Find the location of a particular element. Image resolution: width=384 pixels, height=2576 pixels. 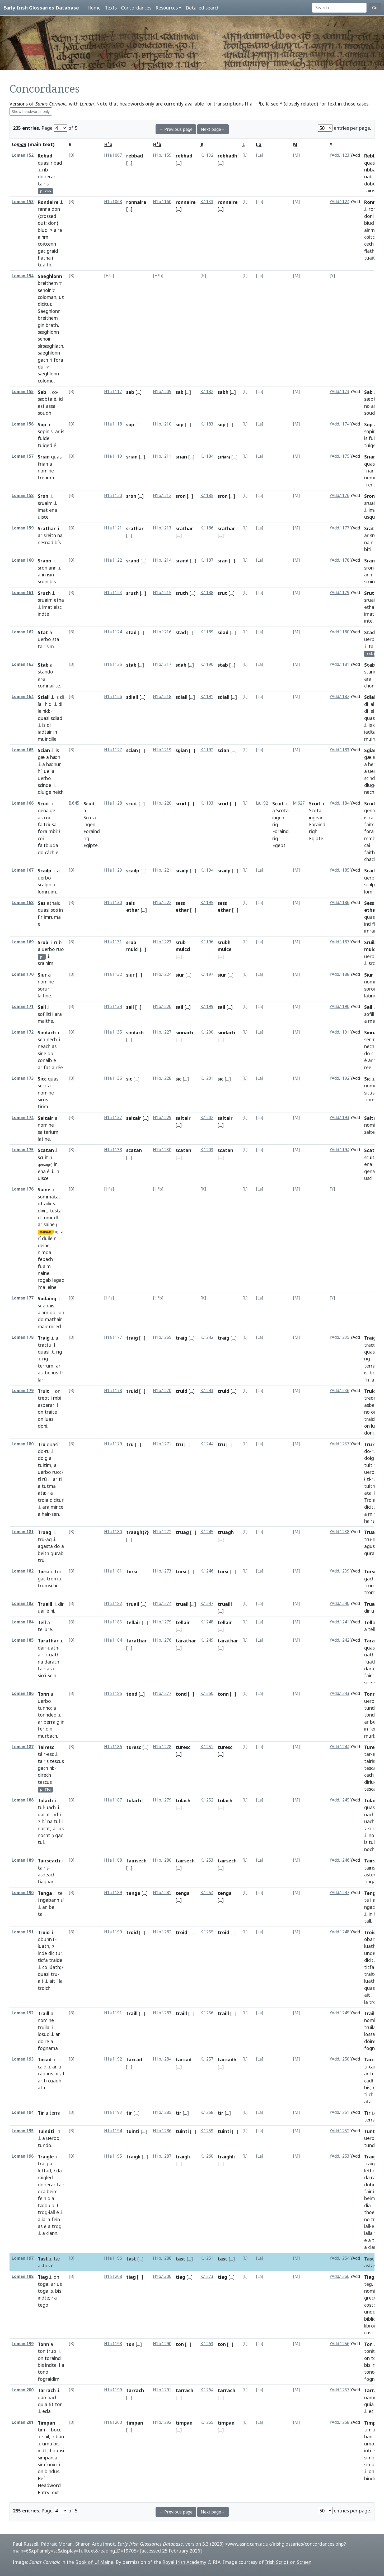

Sindach is located at coordinates (47, 1032).